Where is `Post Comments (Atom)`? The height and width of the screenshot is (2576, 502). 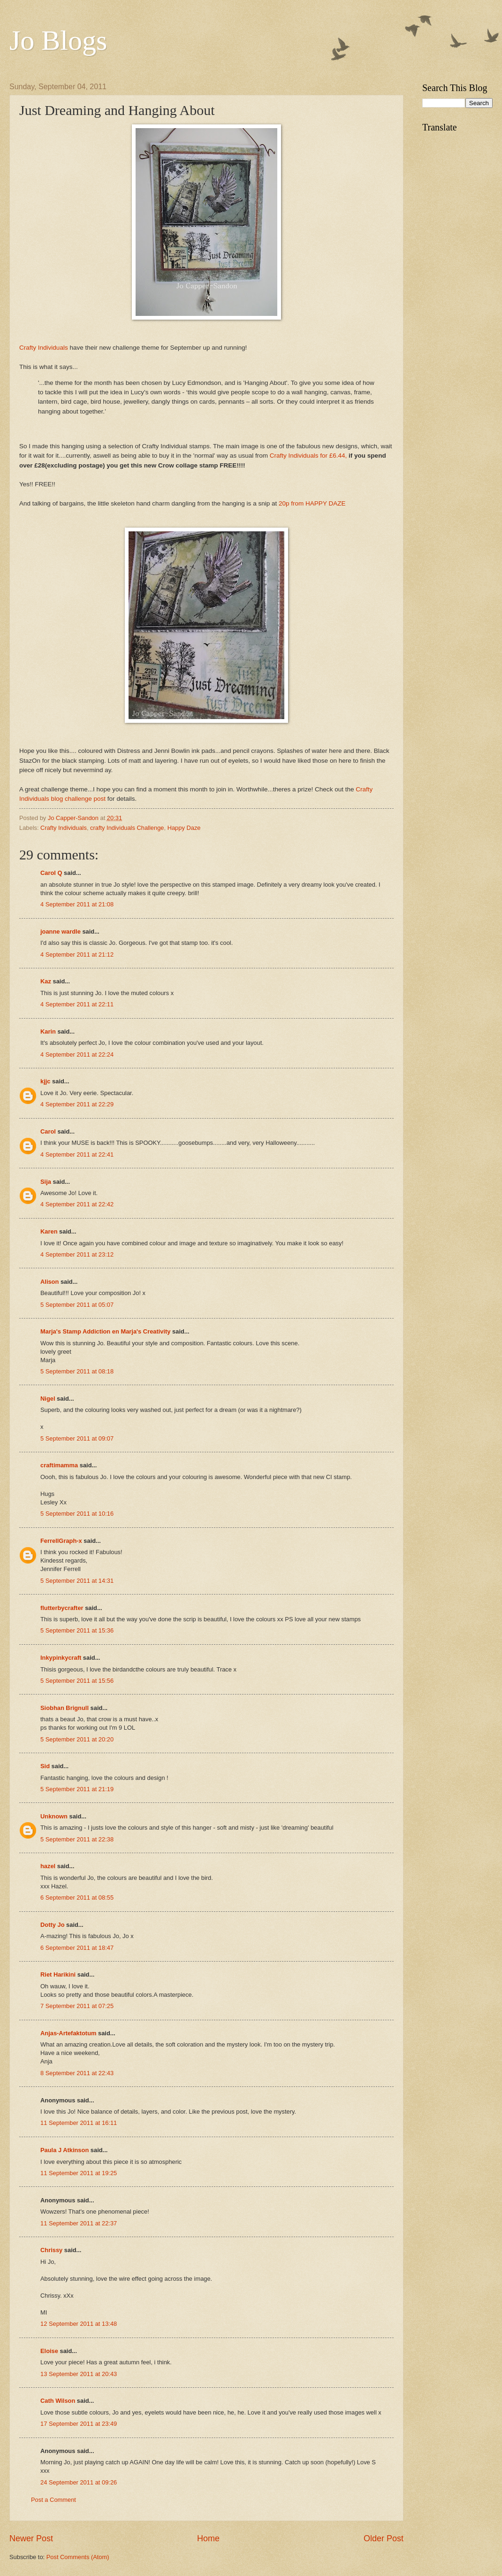 Post Comments (Atom) is located at coordinates (77, 2557).